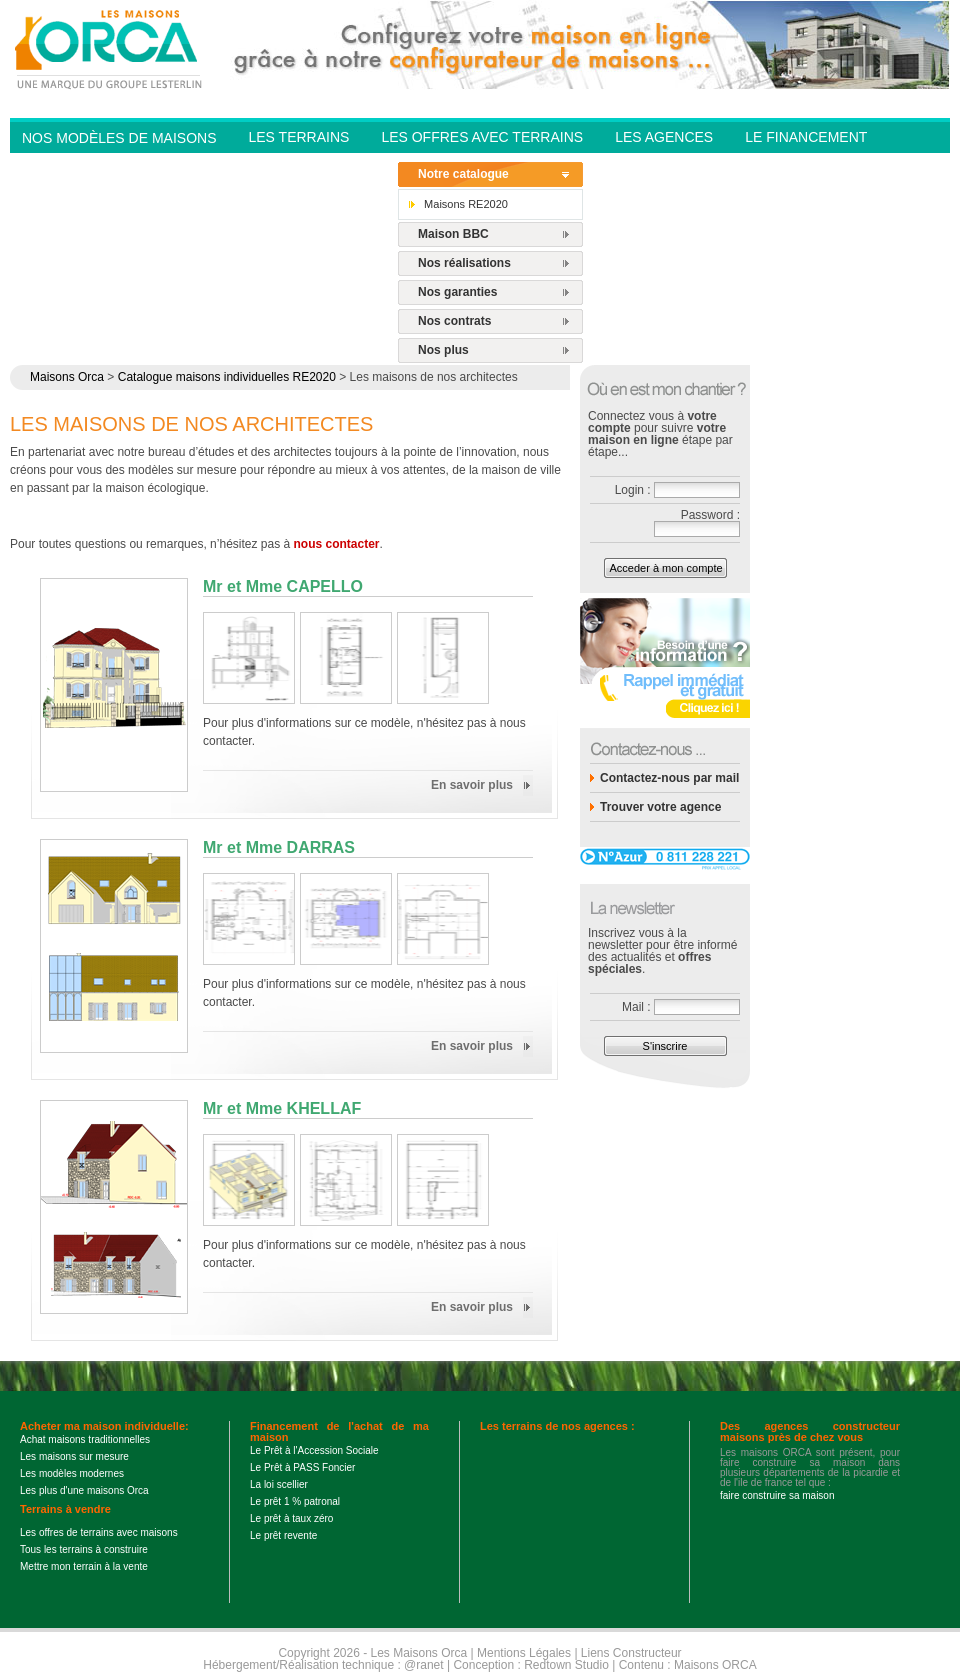  Describe the element at coordinates (715, 1665) in the screenshot. I see `Maisons ORCA` at that location.